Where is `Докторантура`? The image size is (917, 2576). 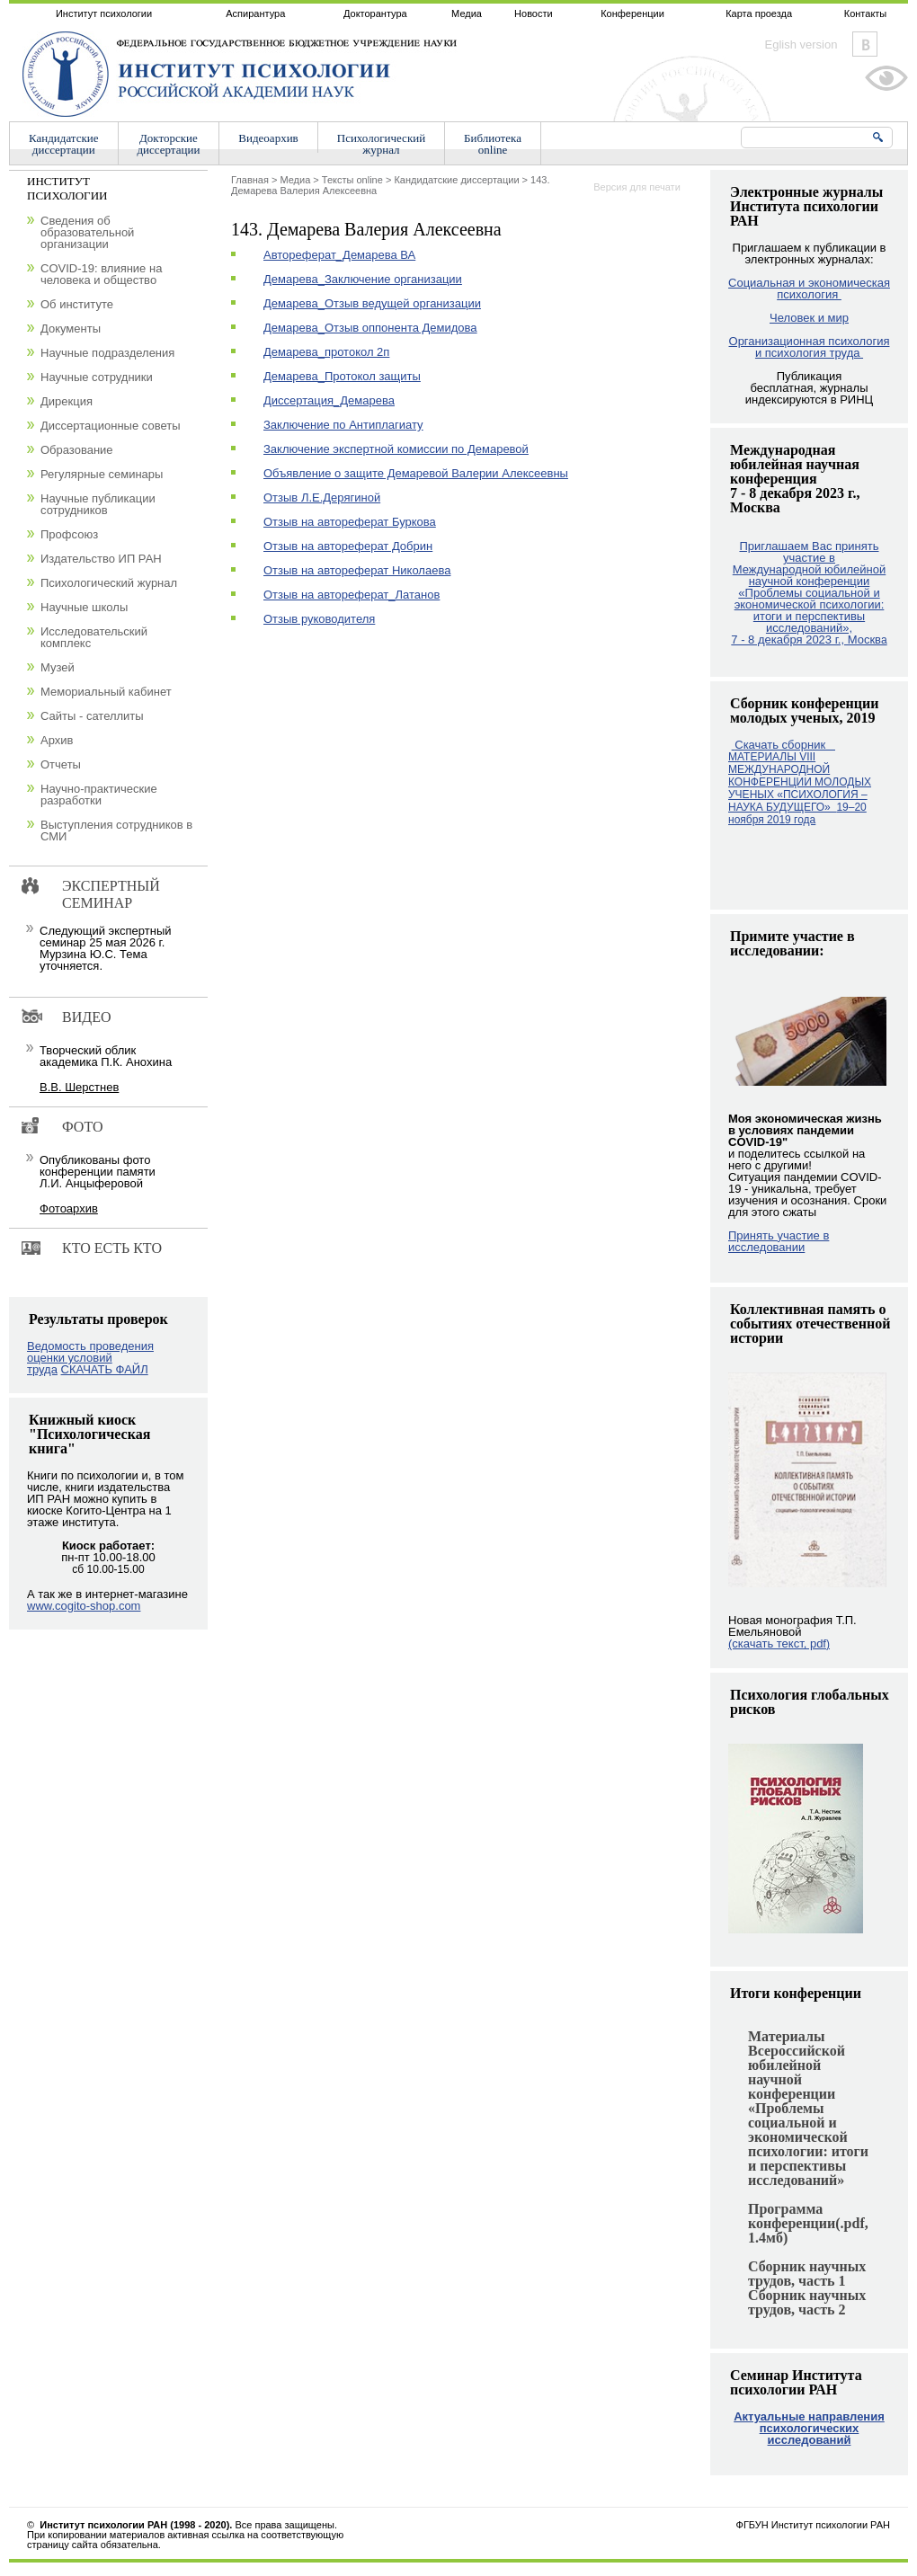 Докторантура is located at coordinates (375, 13).